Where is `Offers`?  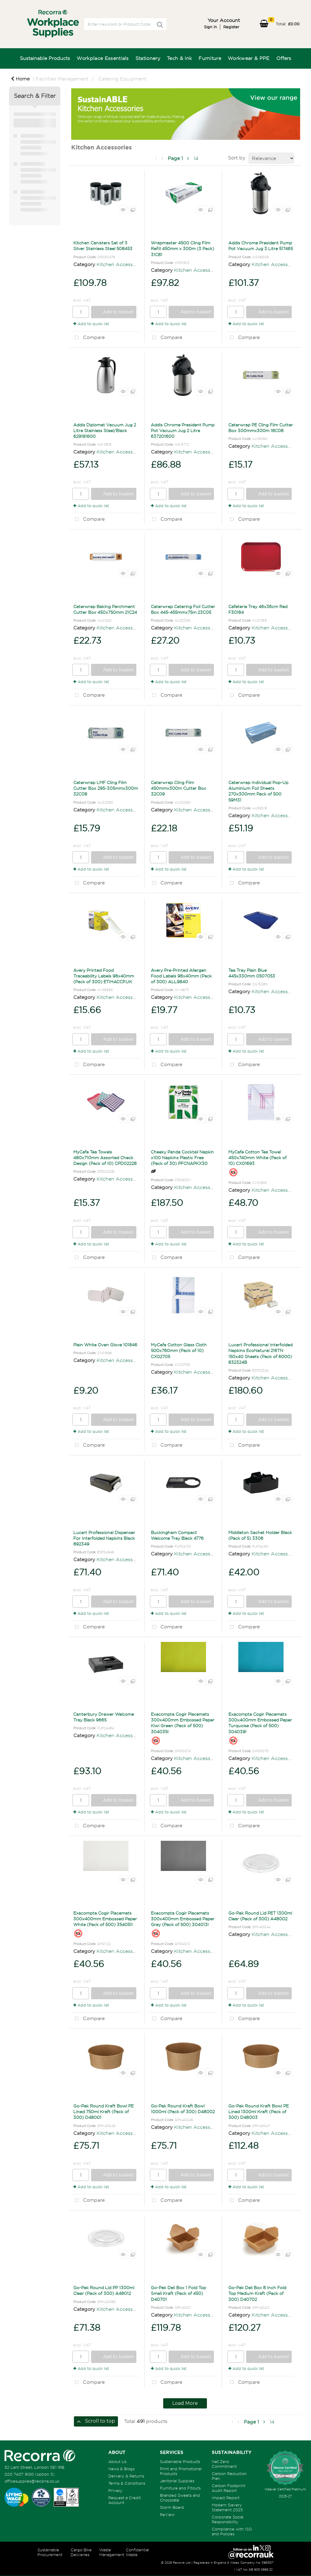 Offers is located at coordinates (283, 58).